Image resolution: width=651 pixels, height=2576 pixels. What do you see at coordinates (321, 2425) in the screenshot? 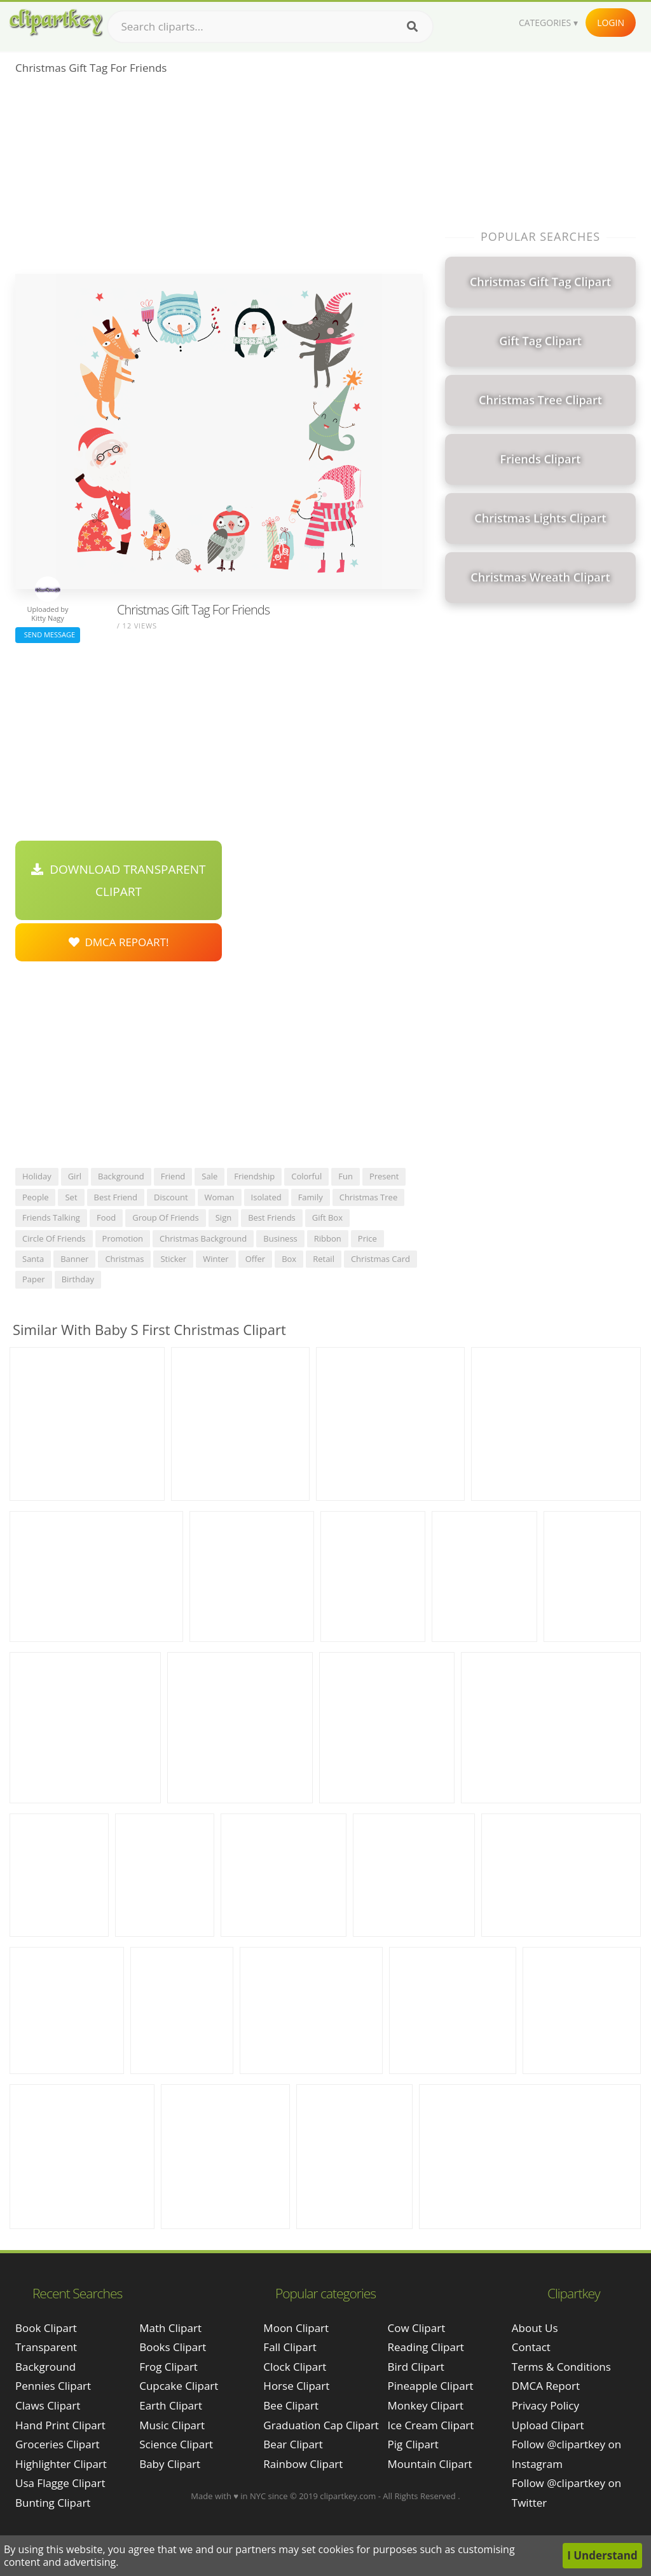
I see `Graduation Cap Clipart` at bounding box center [321, 2425].